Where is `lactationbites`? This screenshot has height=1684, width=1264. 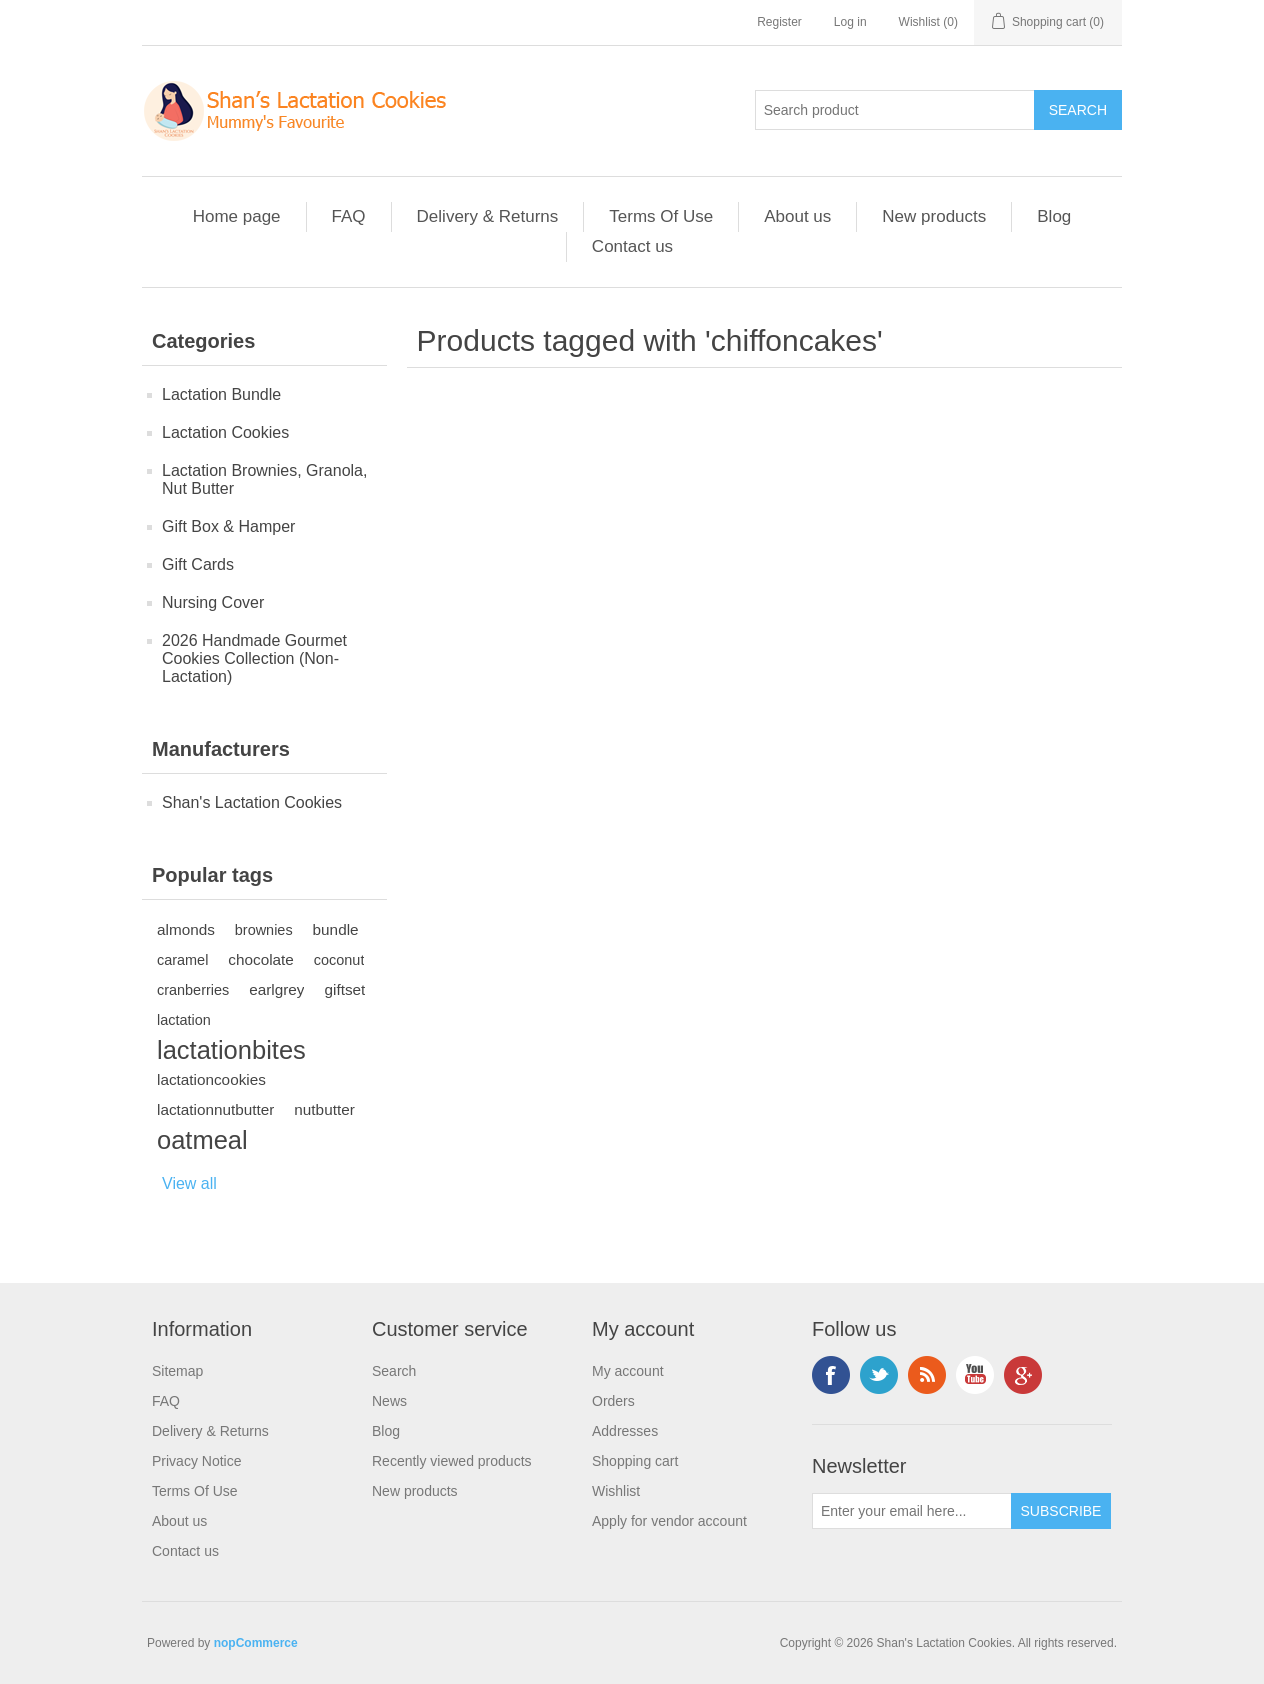 lactationbites is located at coordinates (231, 1050).